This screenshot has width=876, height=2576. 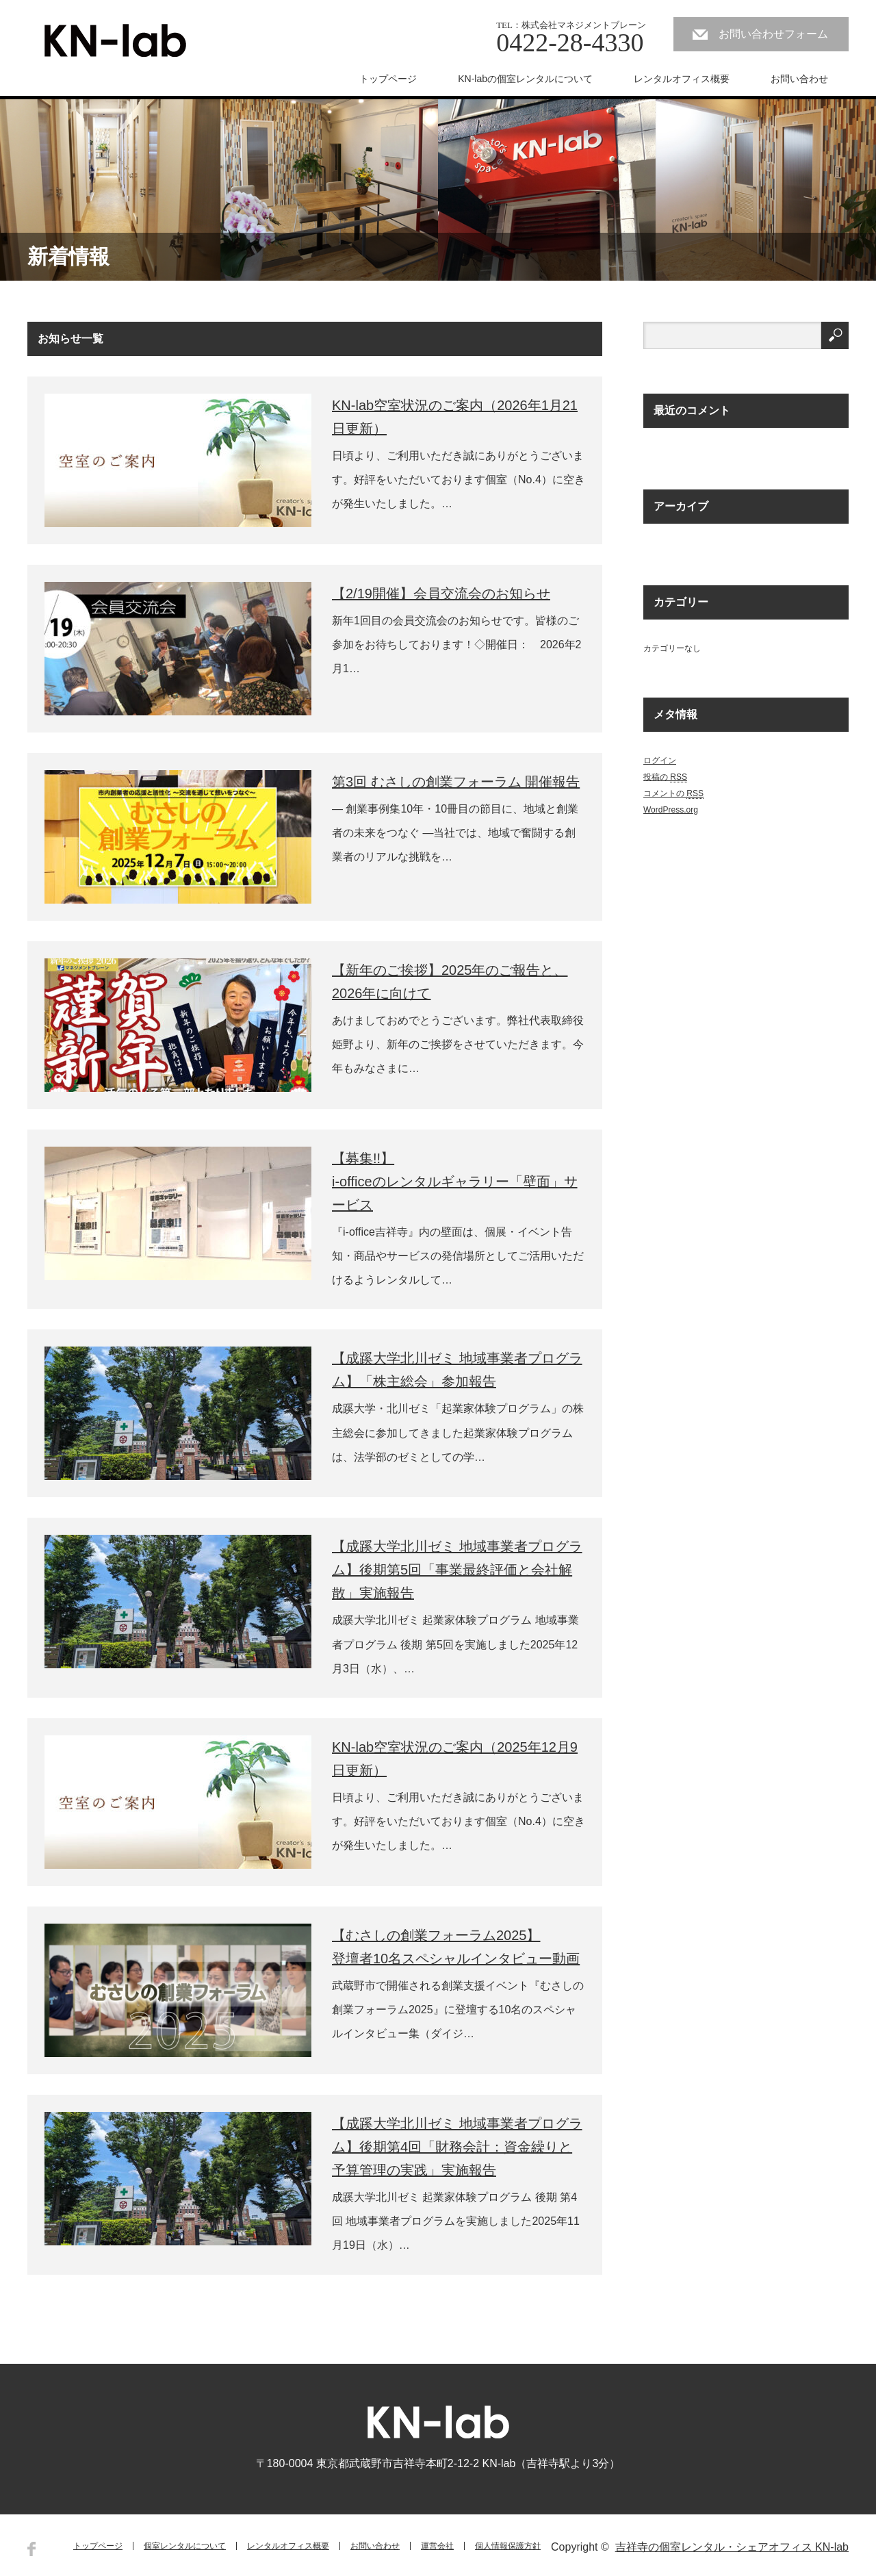 What do you see at coordinates (455, 1181) in the screenshot?
I see `【募集!!】i-officeのレンタルギャラリー「壁面」サービス` at bounding box center [455, 1181].